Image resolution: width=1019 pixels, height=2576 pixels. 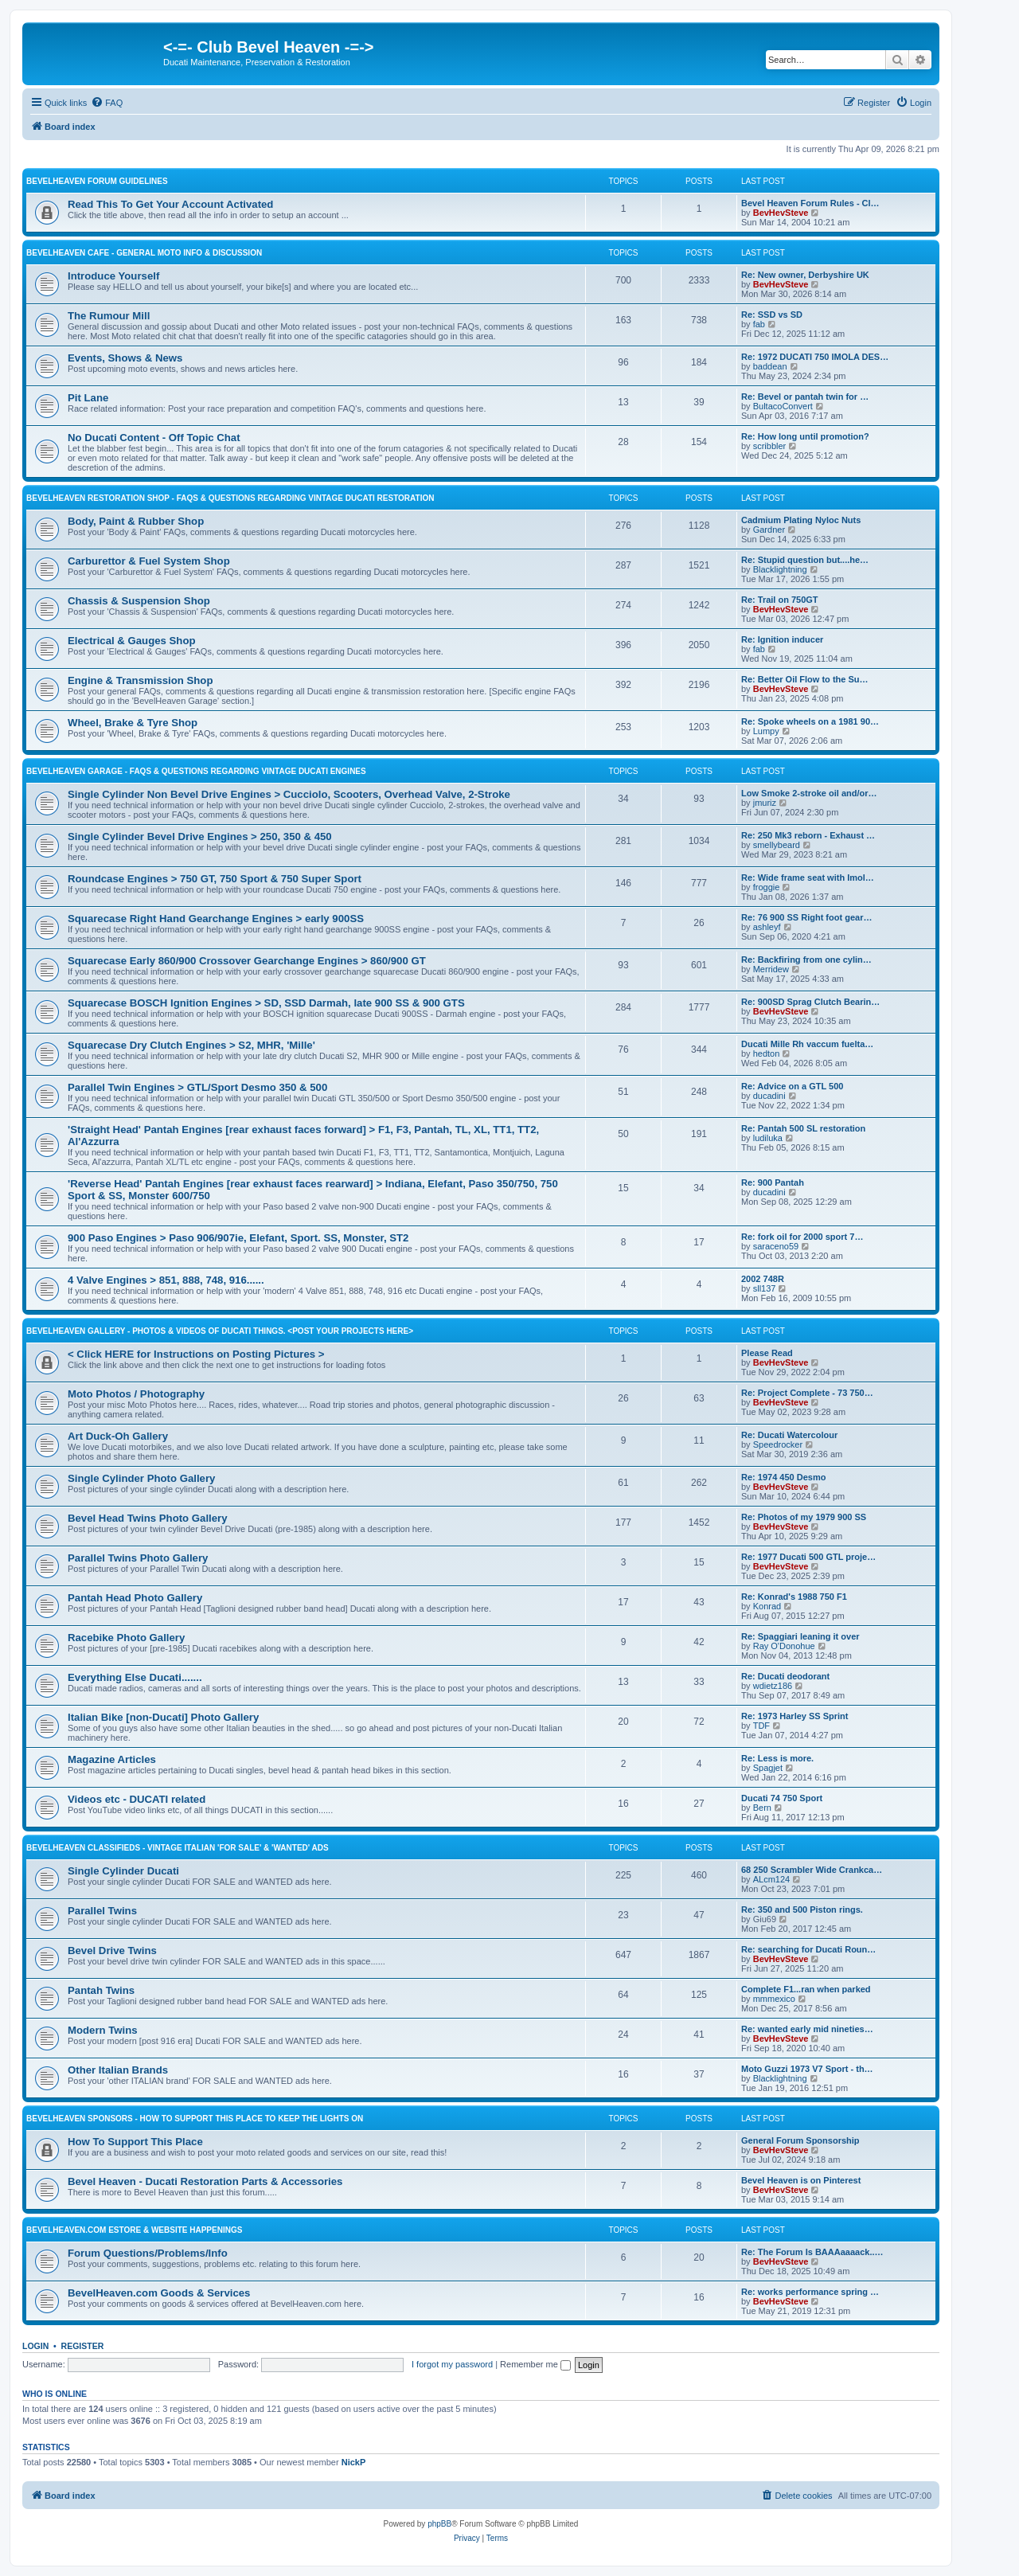 What do you see at coordinates (123, 1871) in the screenshot?
I see `Single Cylinder Ducati` at bounding box center [123, 1871].